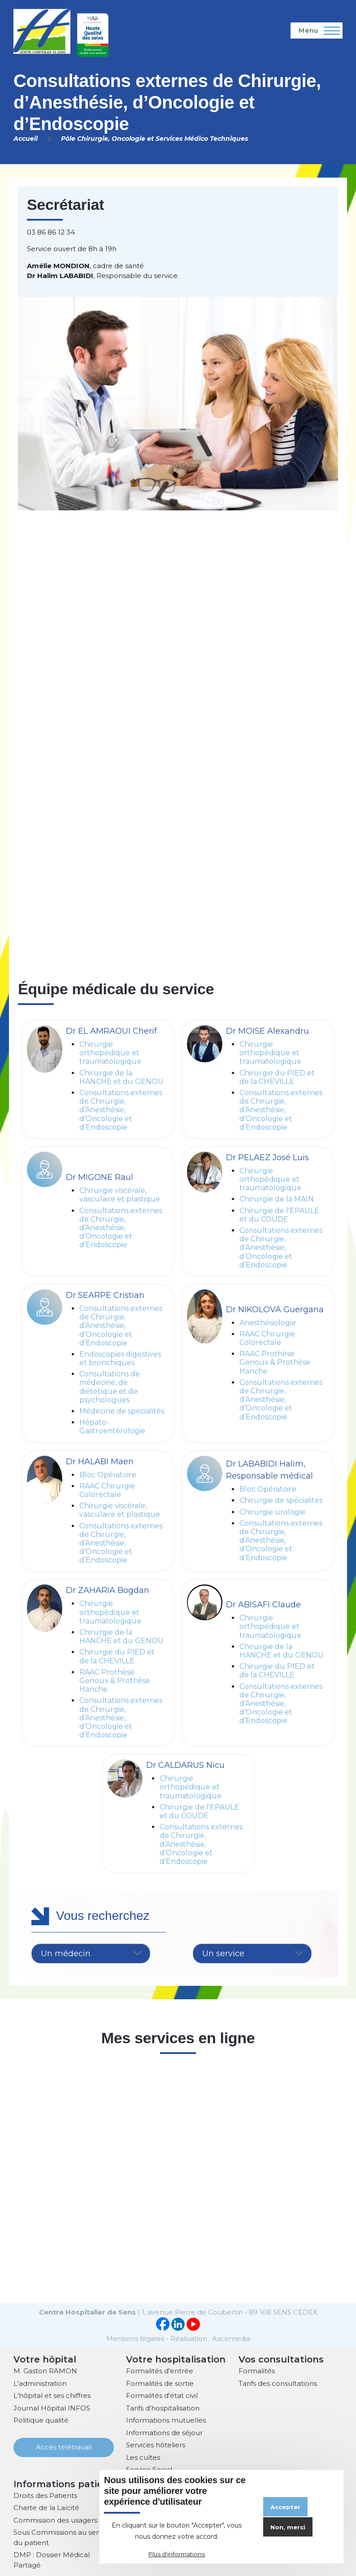 The height and width of the screenshot is (2576, 356). I want to click on Politique qualité, so click(41, 2419).